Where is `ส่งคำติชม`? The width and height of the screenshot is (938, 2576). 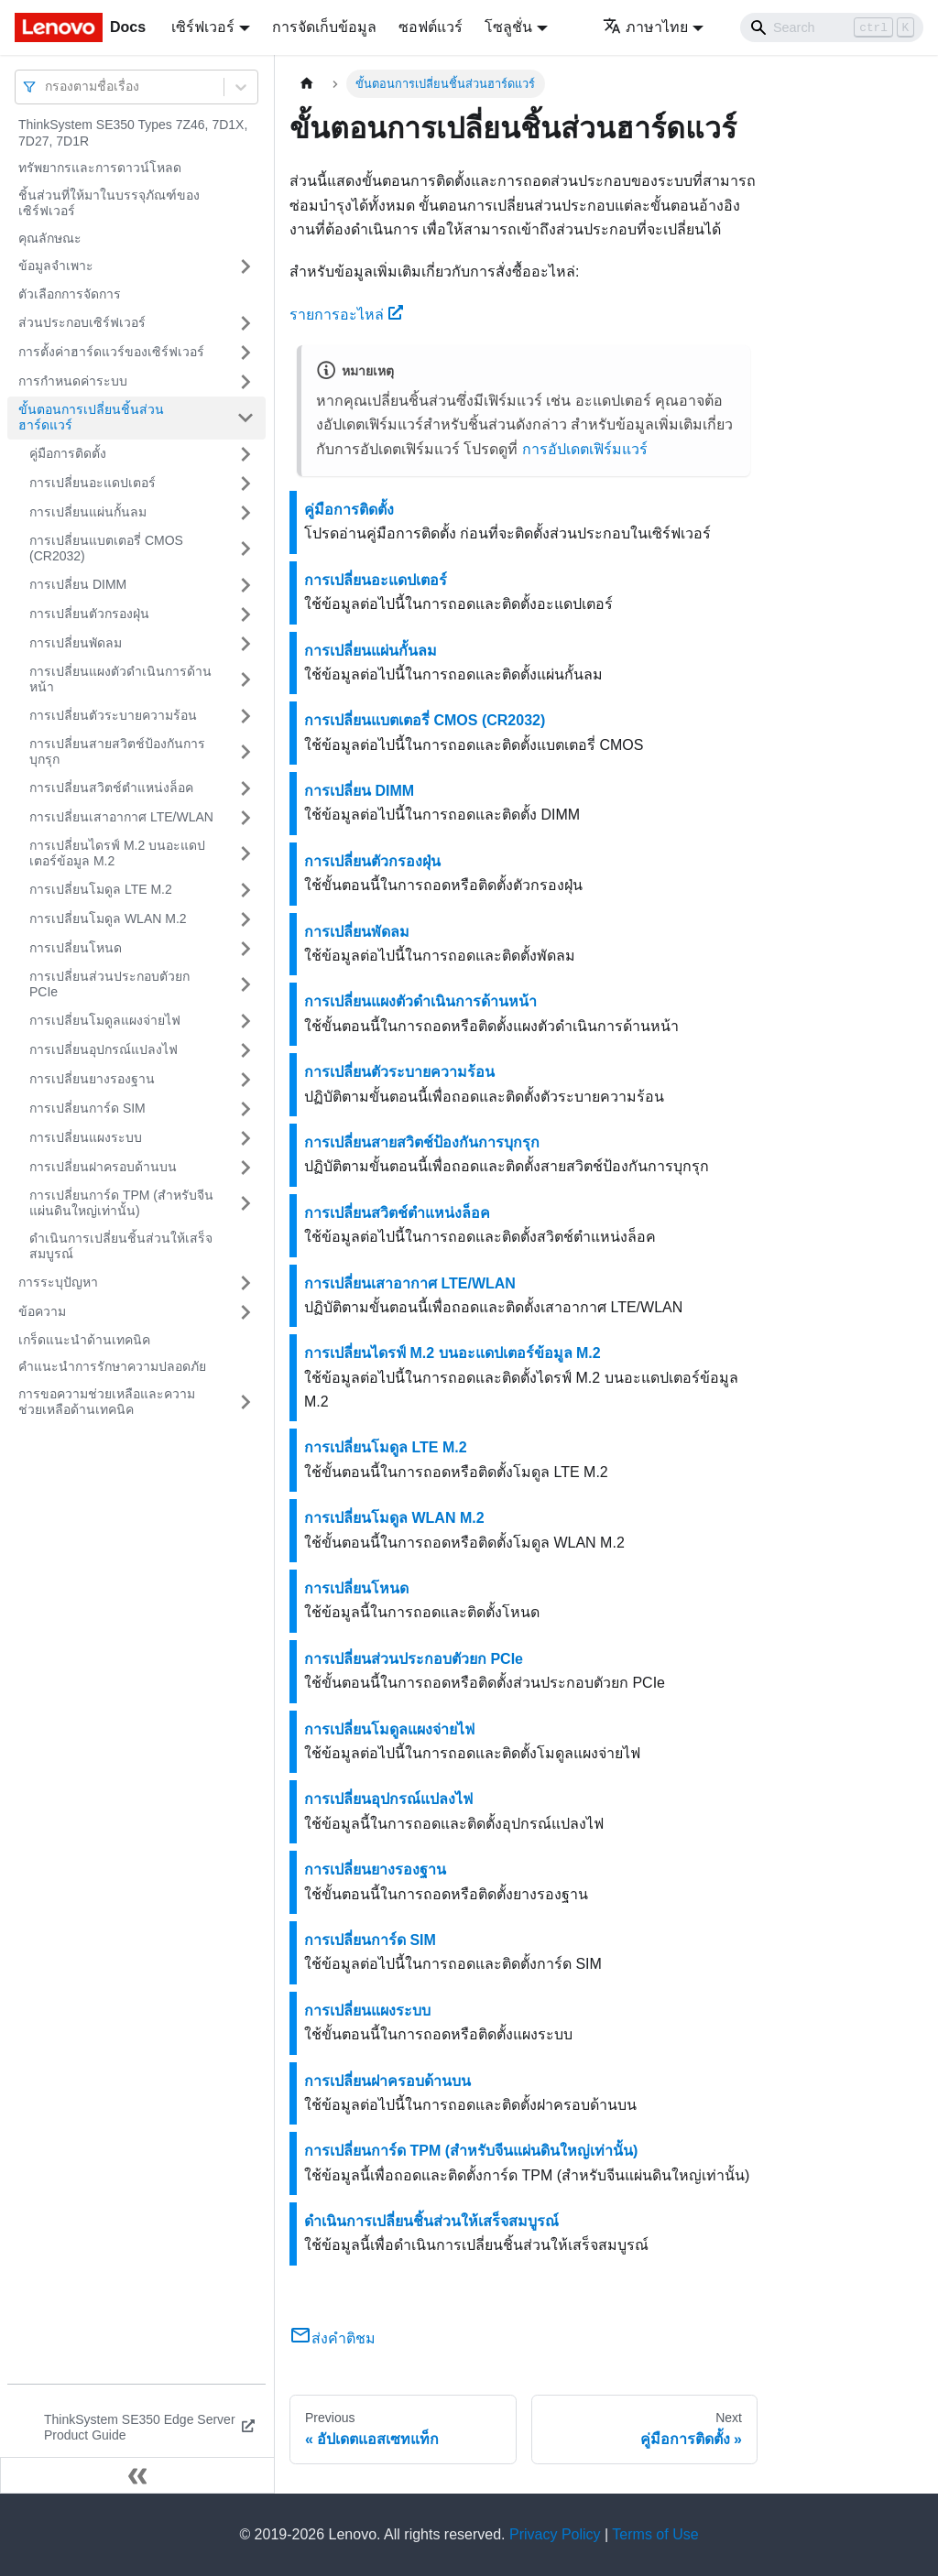 ส่งคำติชม is located at coordinates (332, 2338).